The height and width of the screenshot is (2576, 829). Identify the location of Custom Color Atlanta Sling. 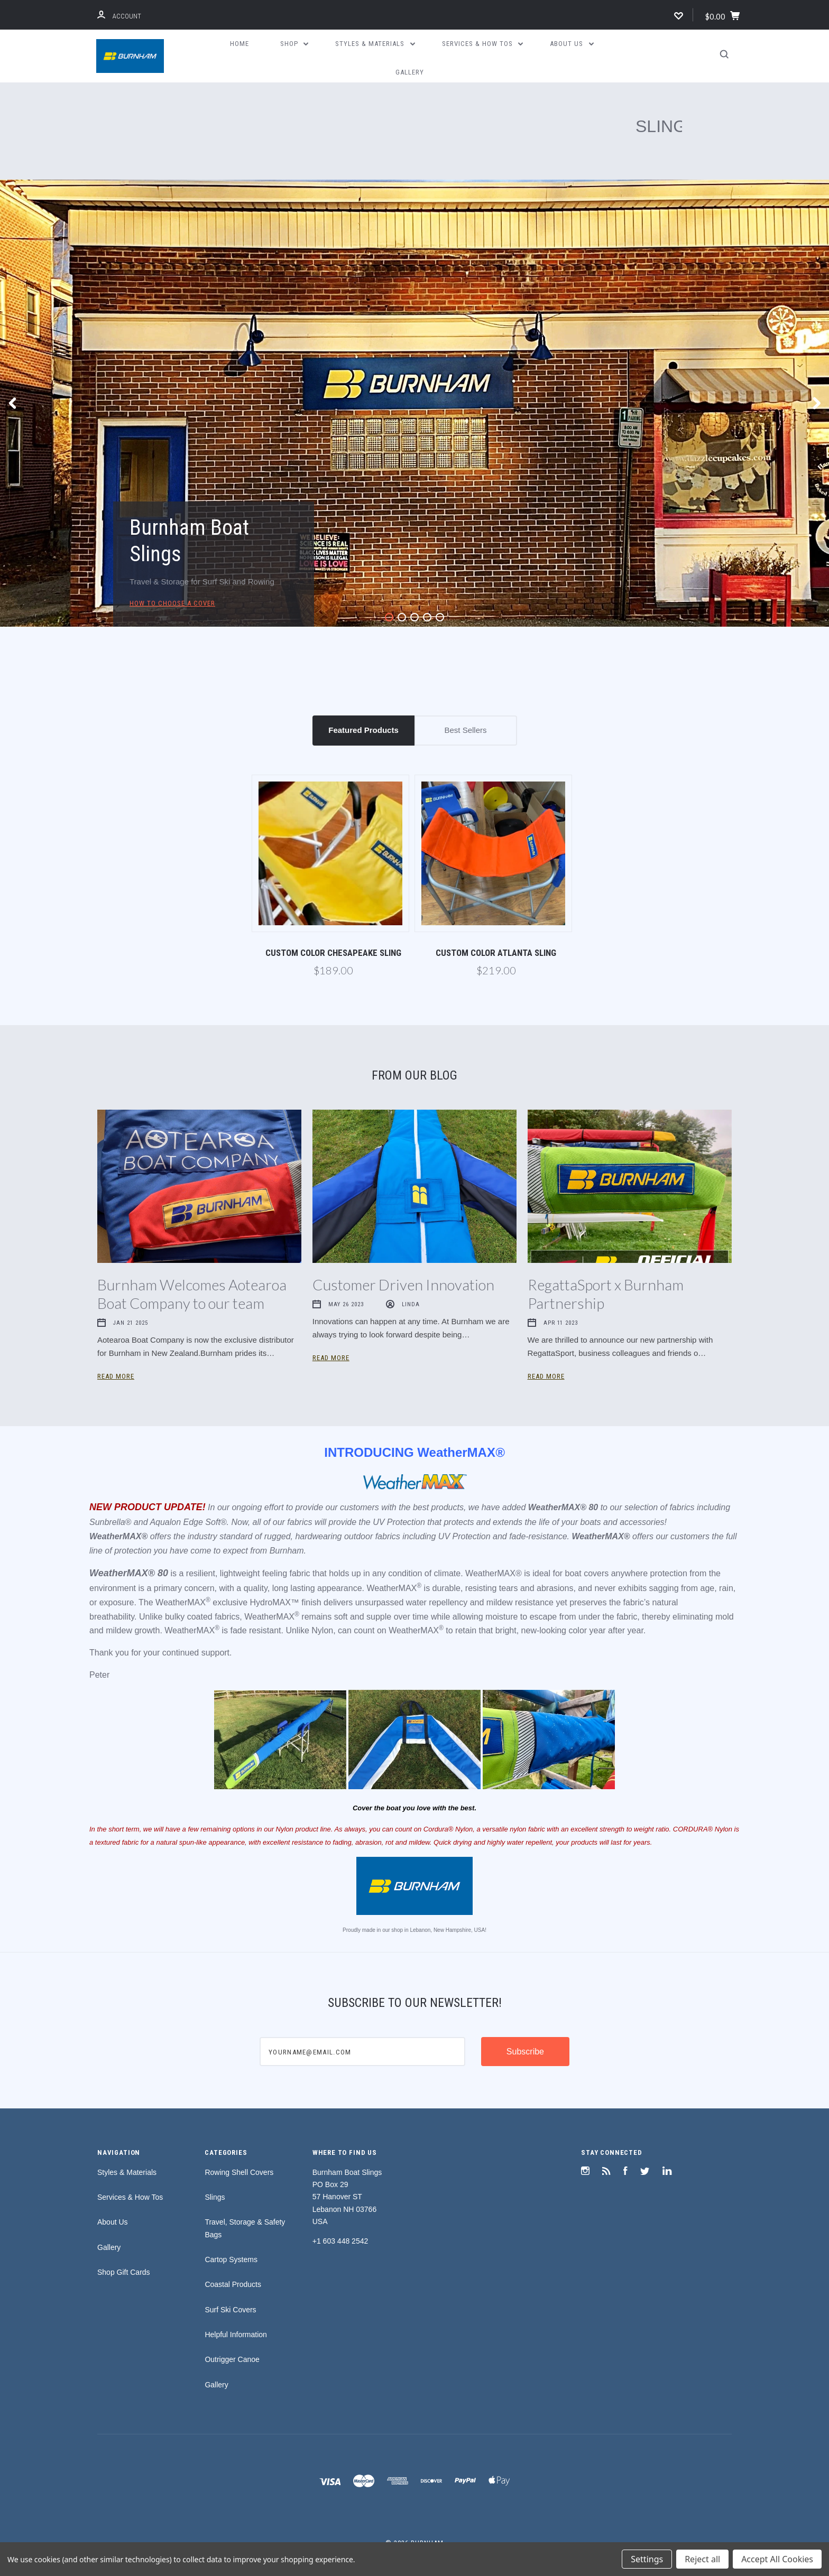
(496, 952).